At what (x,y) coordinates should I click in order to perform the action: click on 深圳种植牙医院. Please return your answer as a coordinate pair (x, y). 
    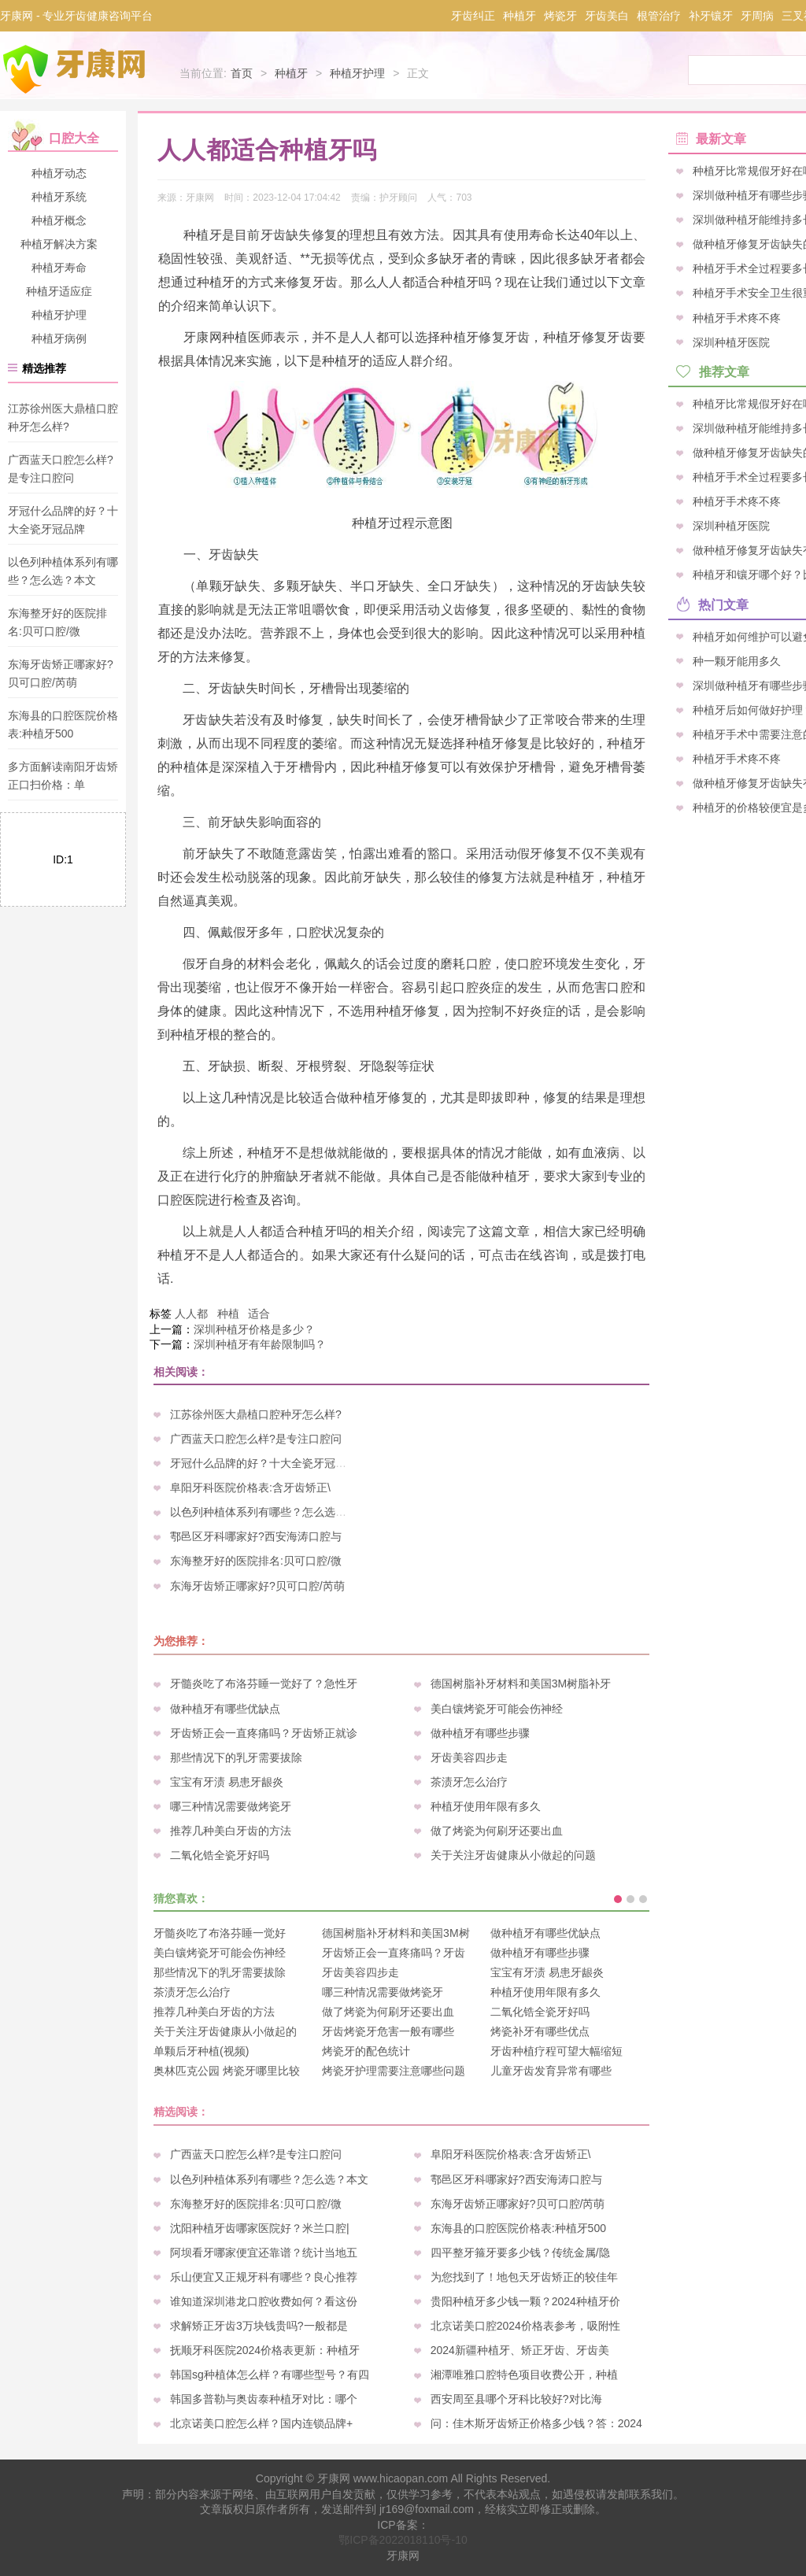
    Looking at the image, I should click on (731, 341).